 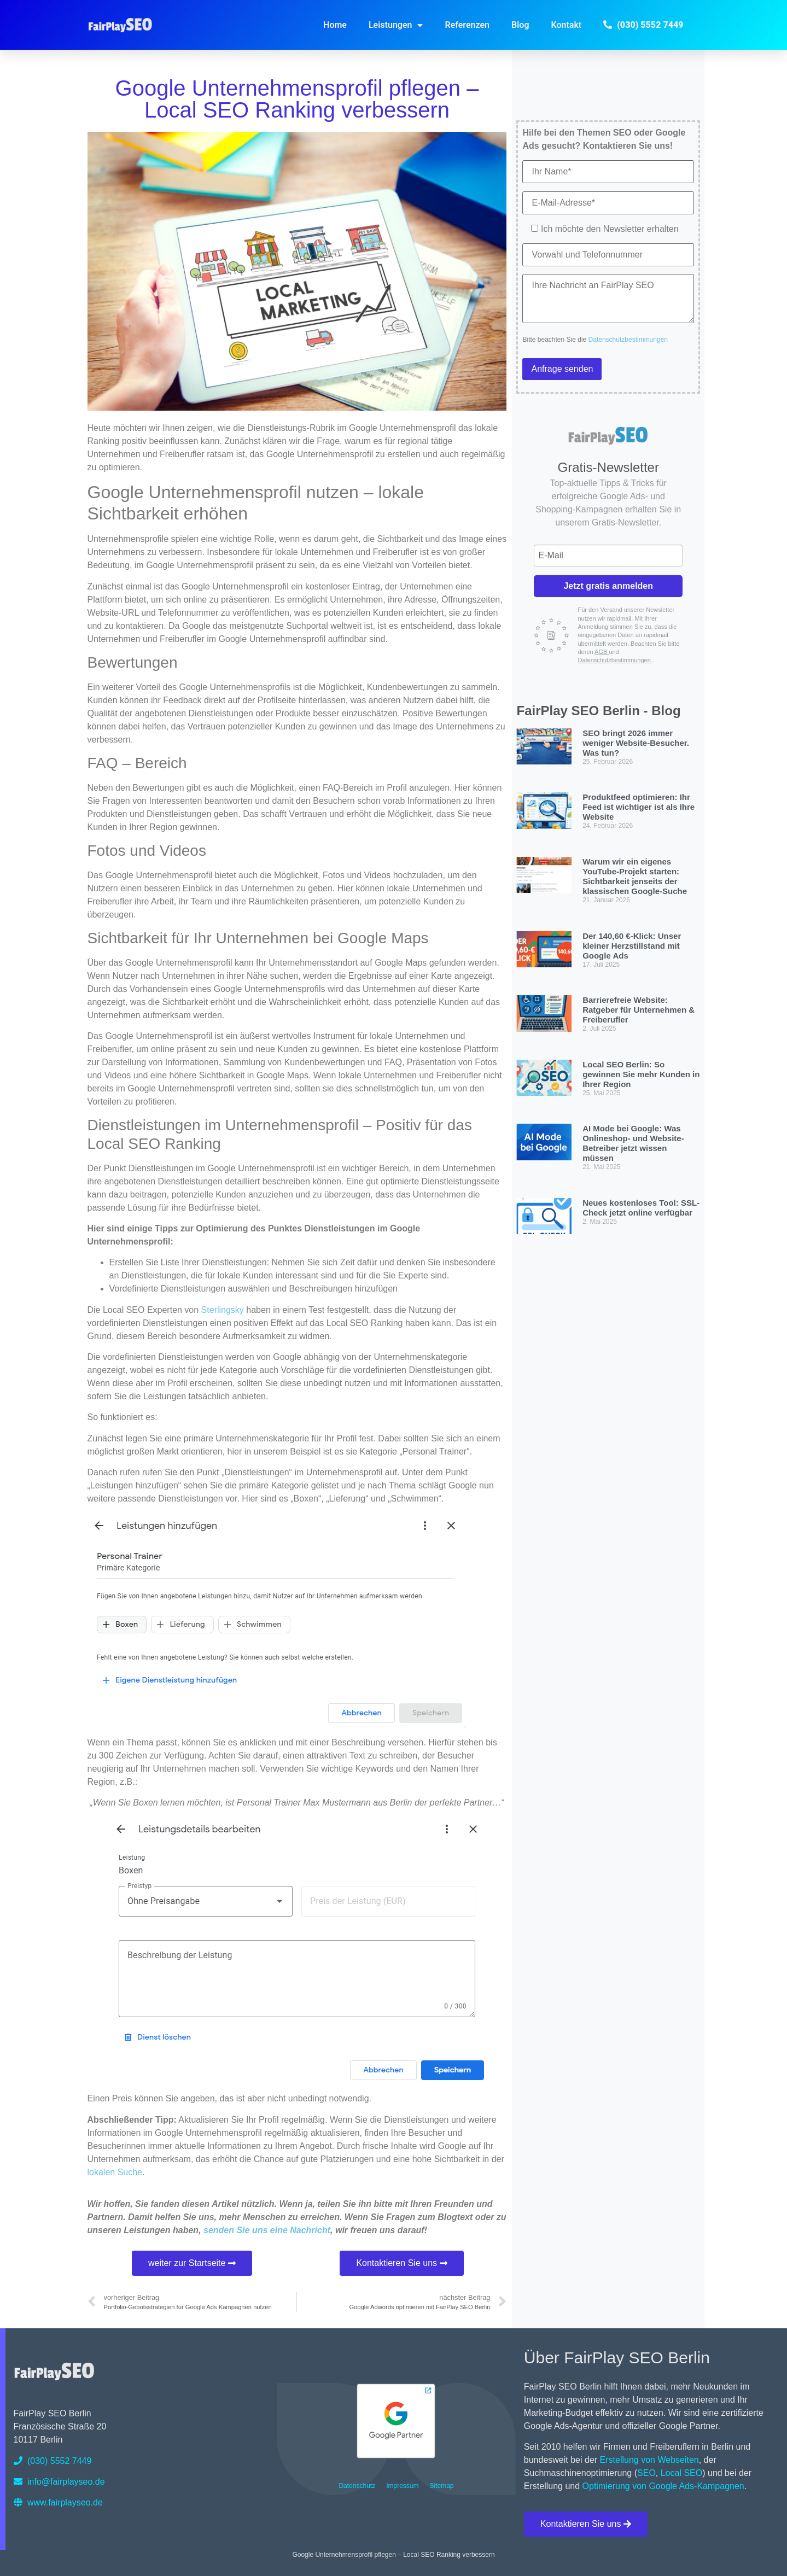 What do you see at coordinates (634, 876) in the screenshot?
I see `Warum wir ein eigenes YouTube-Projekt starten: Sichtbarkeit jenseits der klassischen Google-Suche` at bounding box center [634, 876].